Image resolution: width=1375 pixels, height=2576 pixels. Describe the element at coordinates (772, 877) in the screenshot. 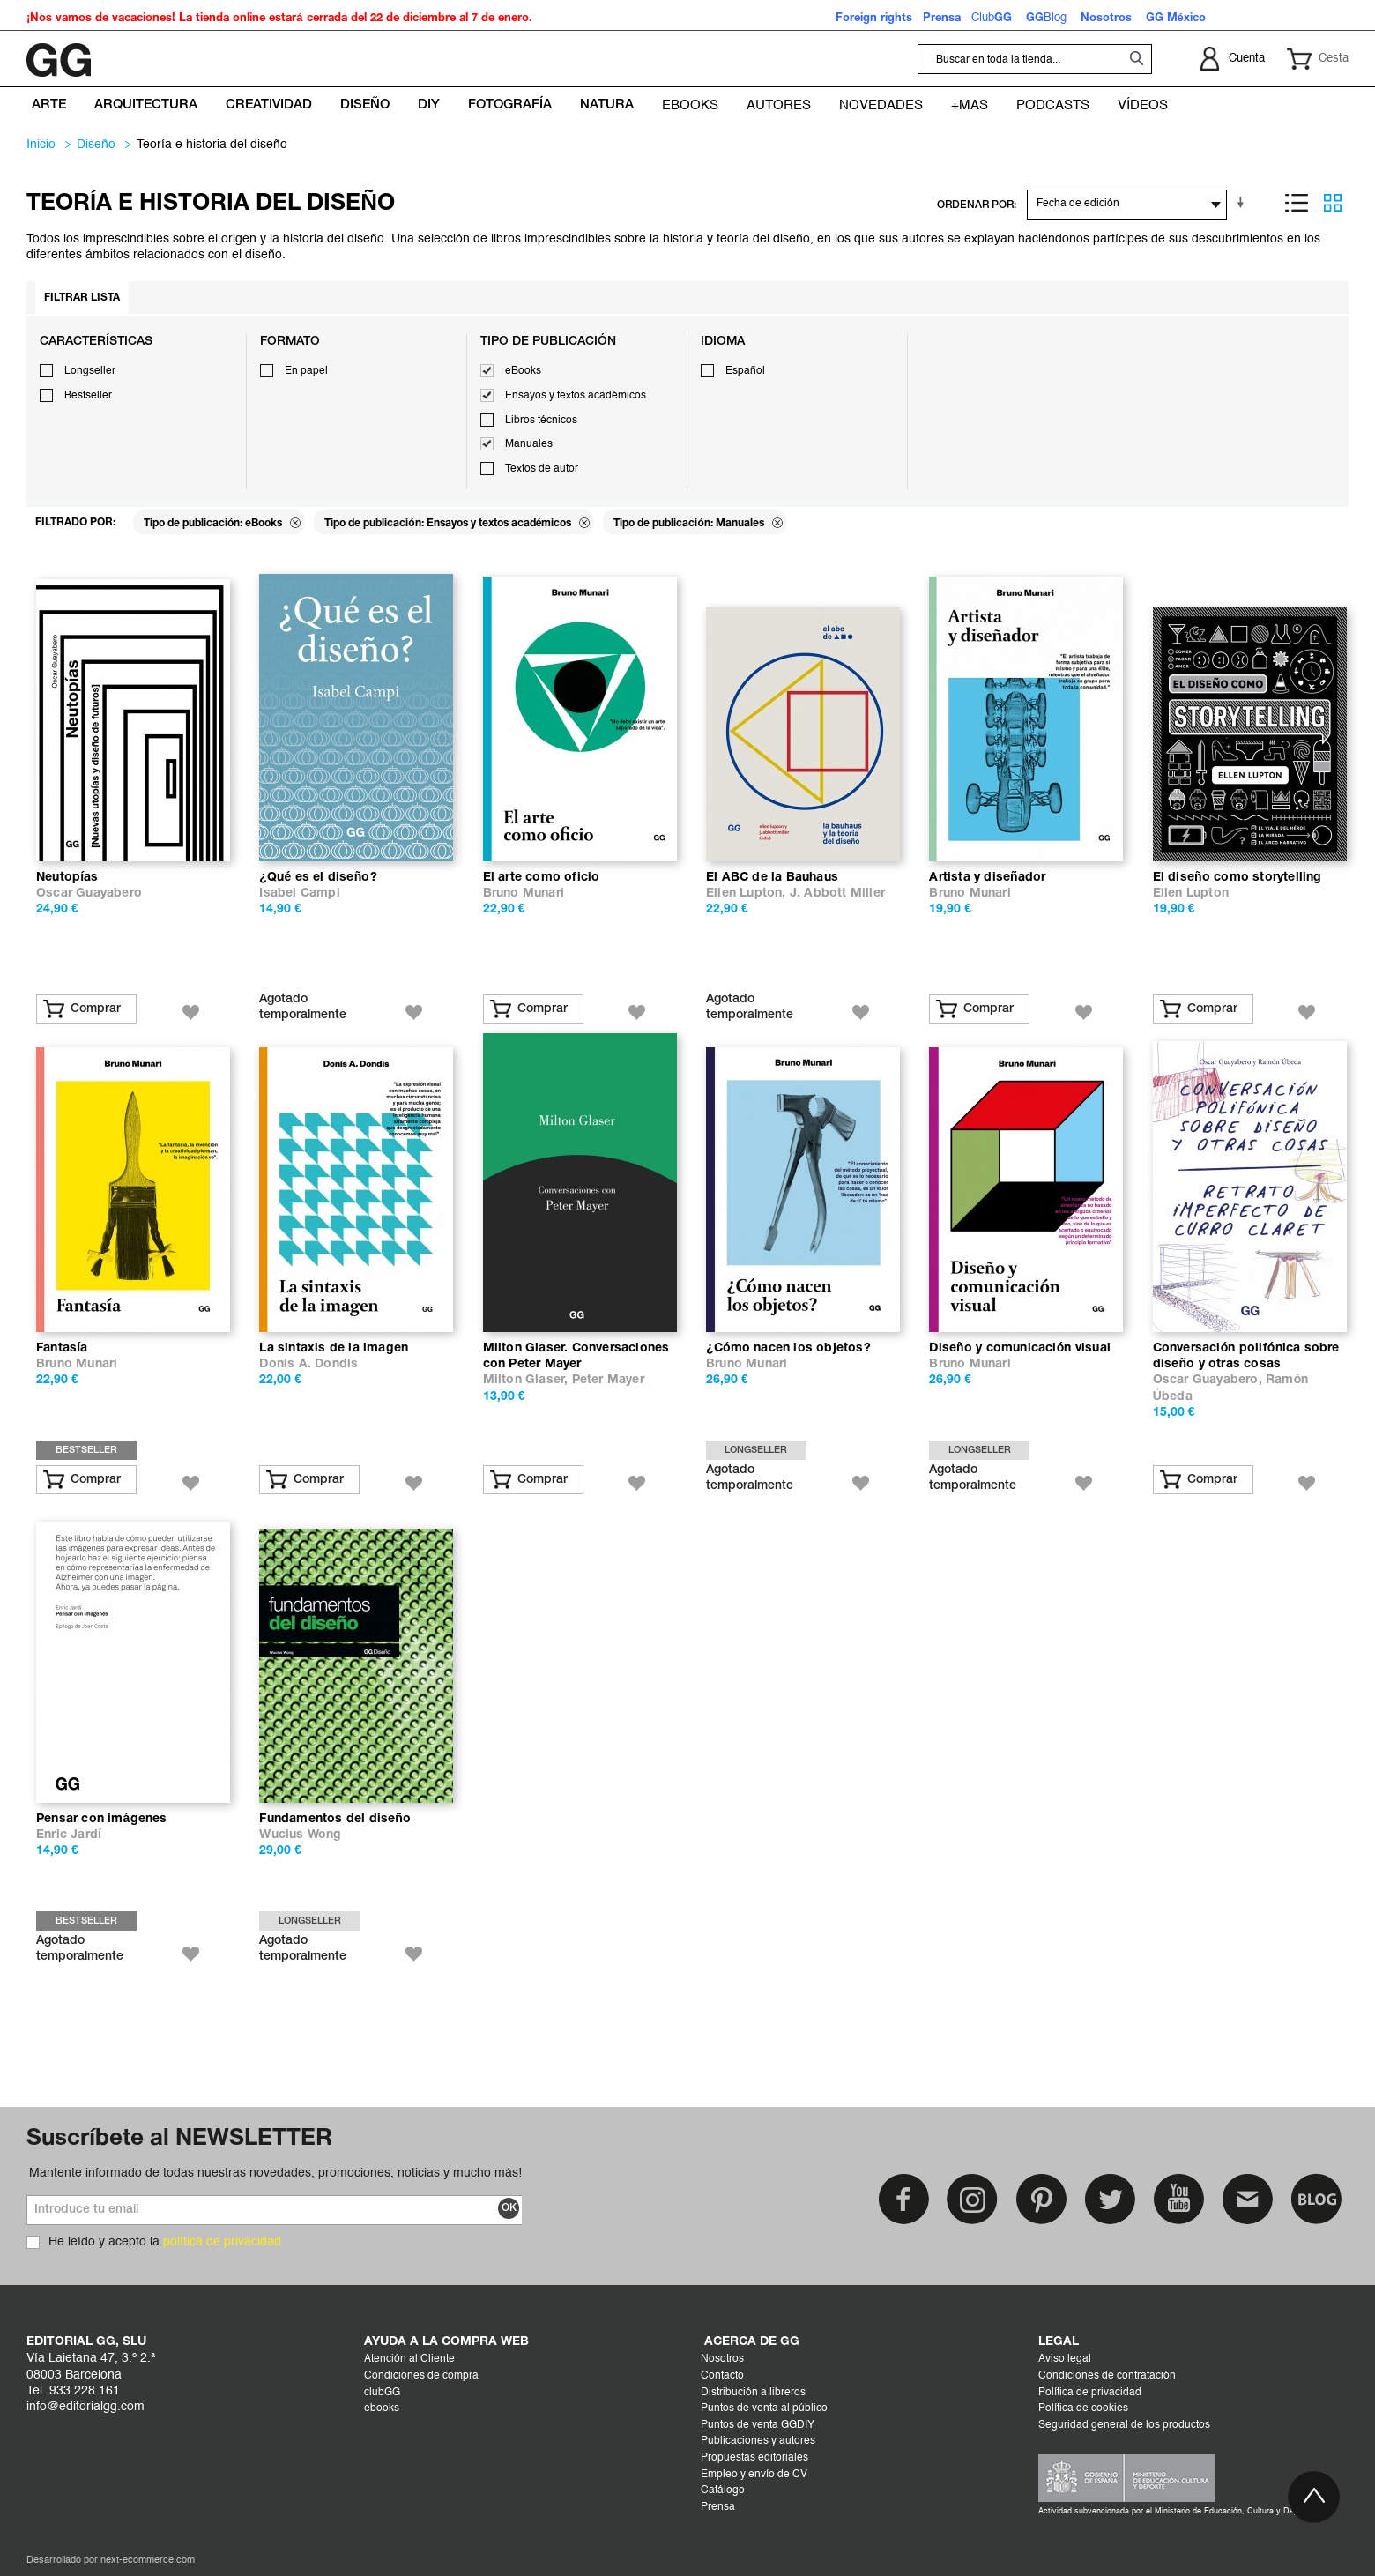

I see `El ABC de la Bauhaus` at that location.